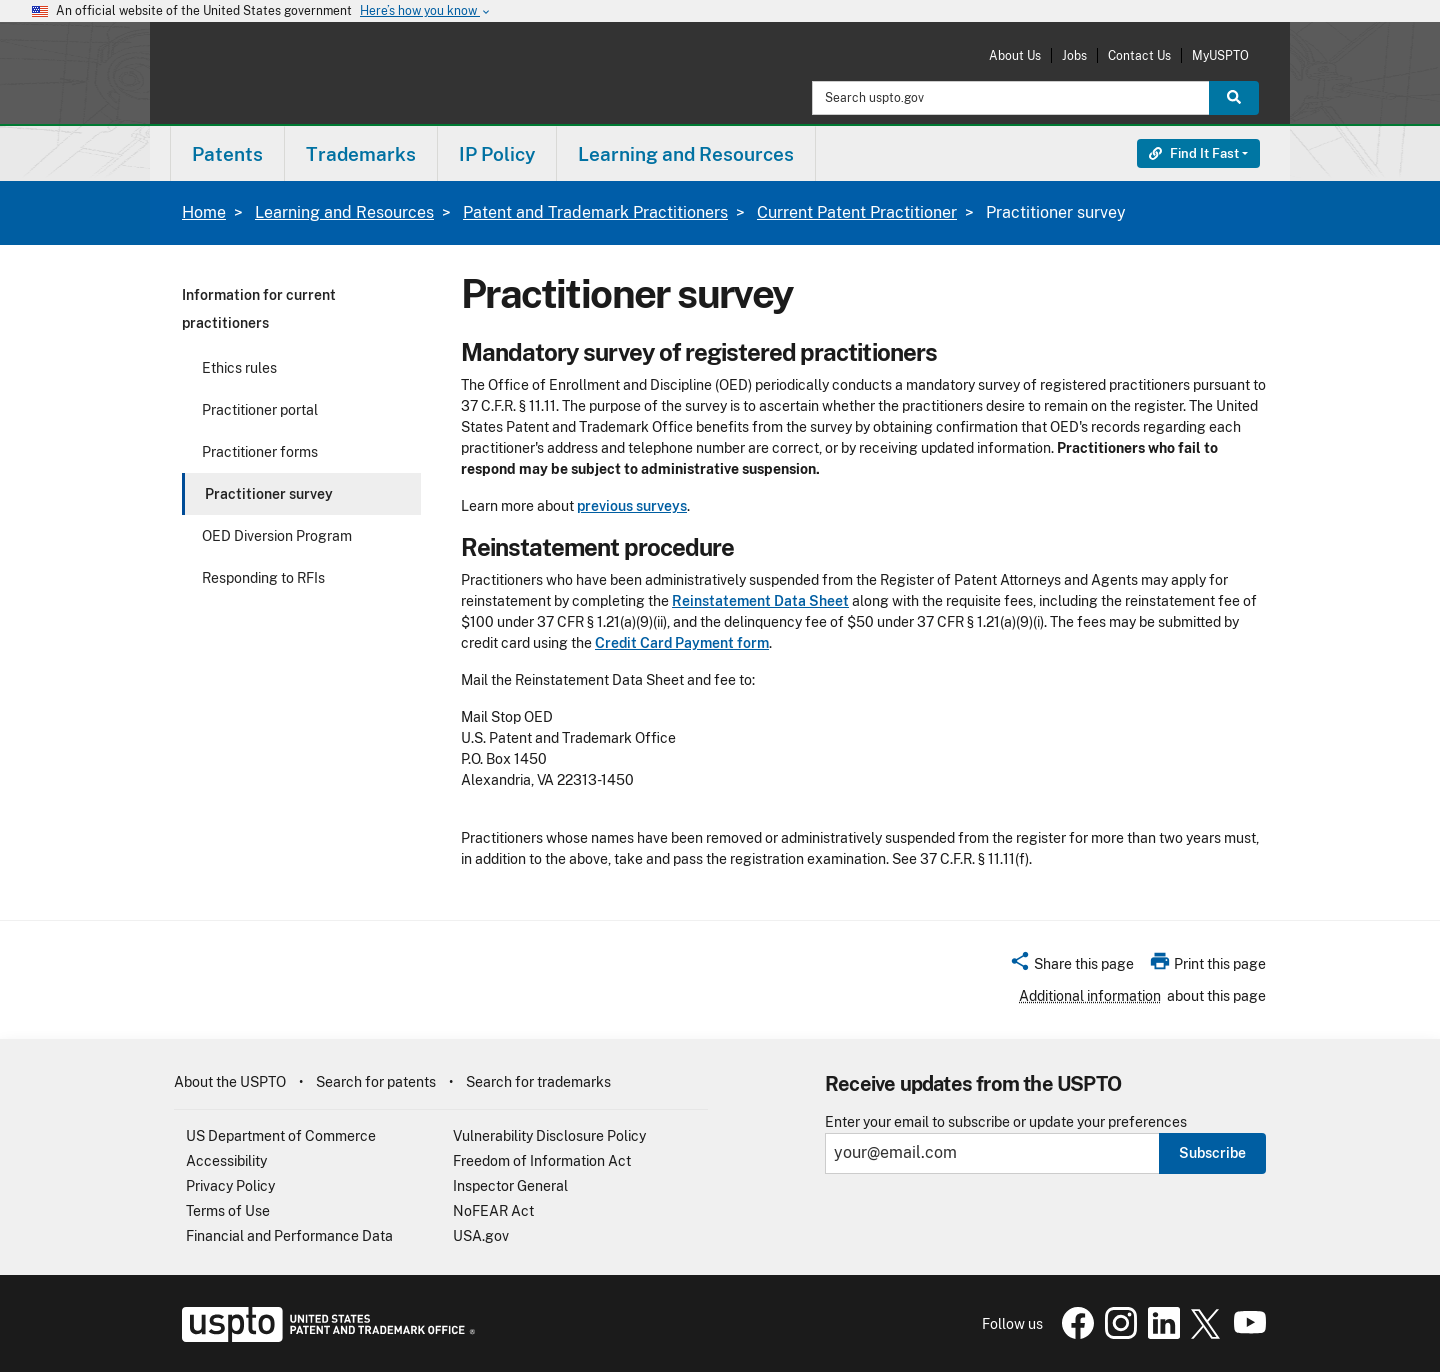 The width and height of the screenshot is (1440, 1372). Describe the element at coordinates (289, 1236) in the screenshot. I see `Financial and Performance Data` at that location.